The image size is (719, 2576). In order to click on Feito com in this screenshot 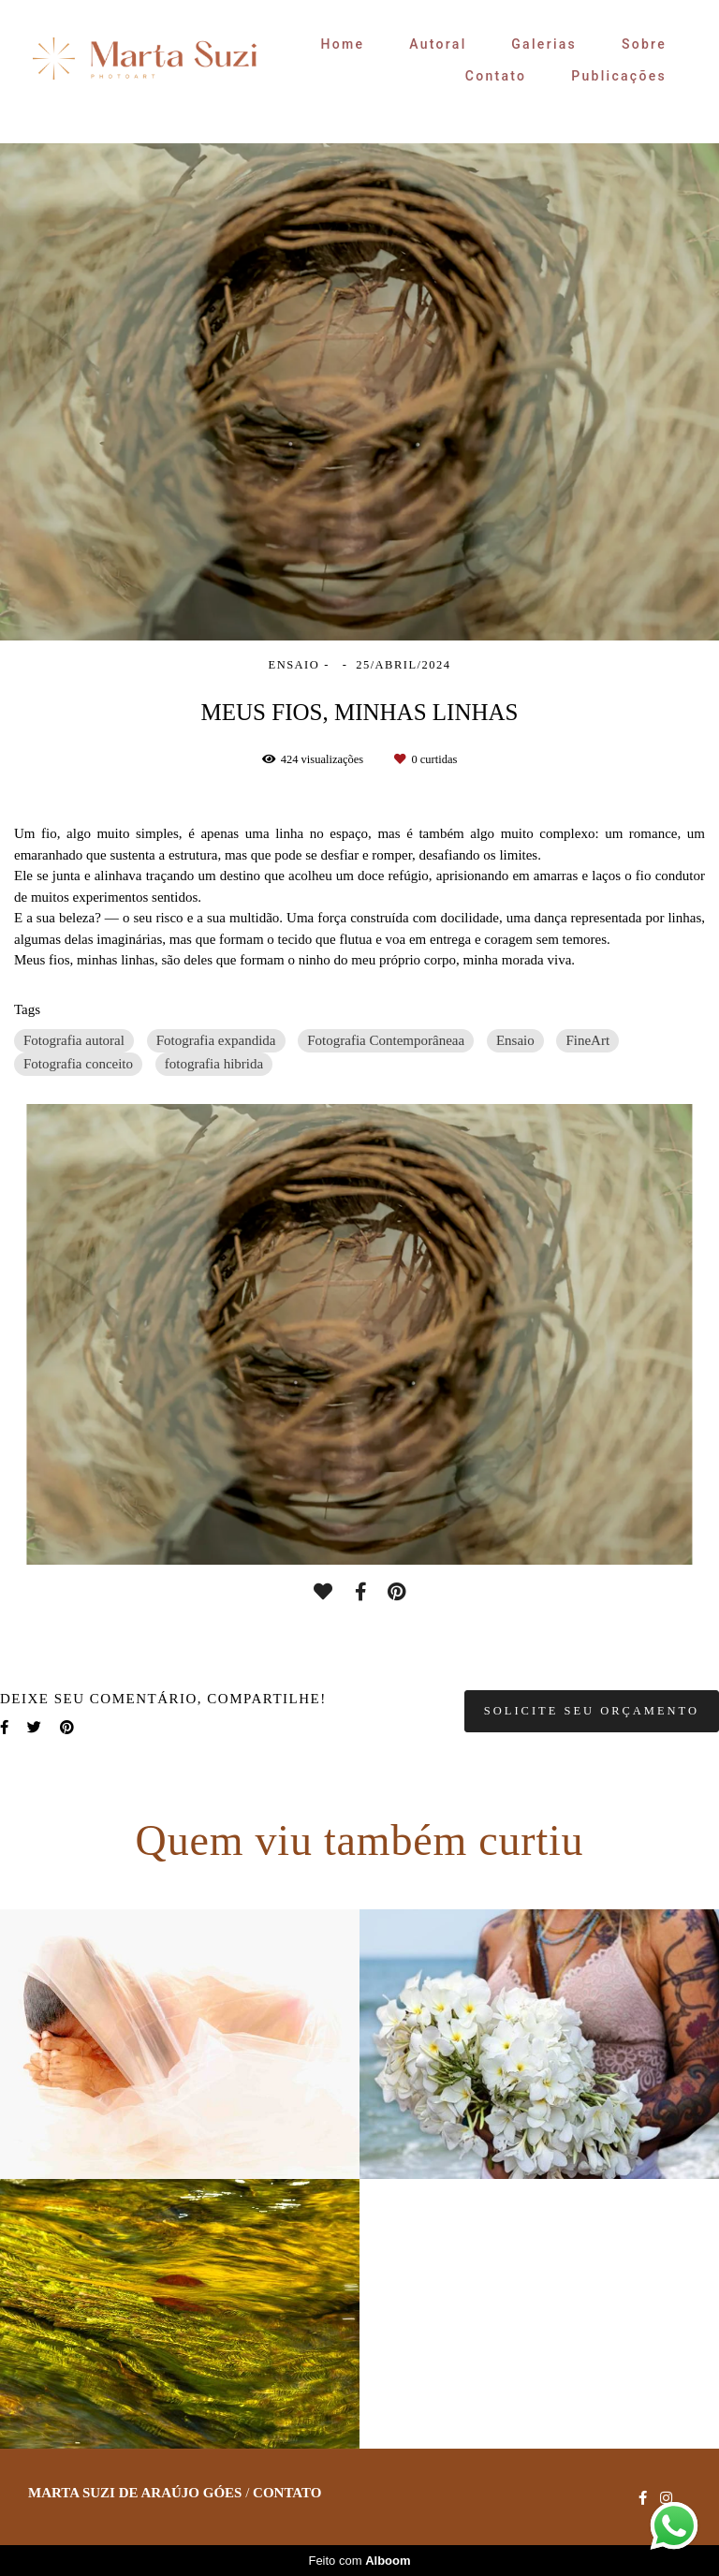, I will do `click(359, 2561)`.